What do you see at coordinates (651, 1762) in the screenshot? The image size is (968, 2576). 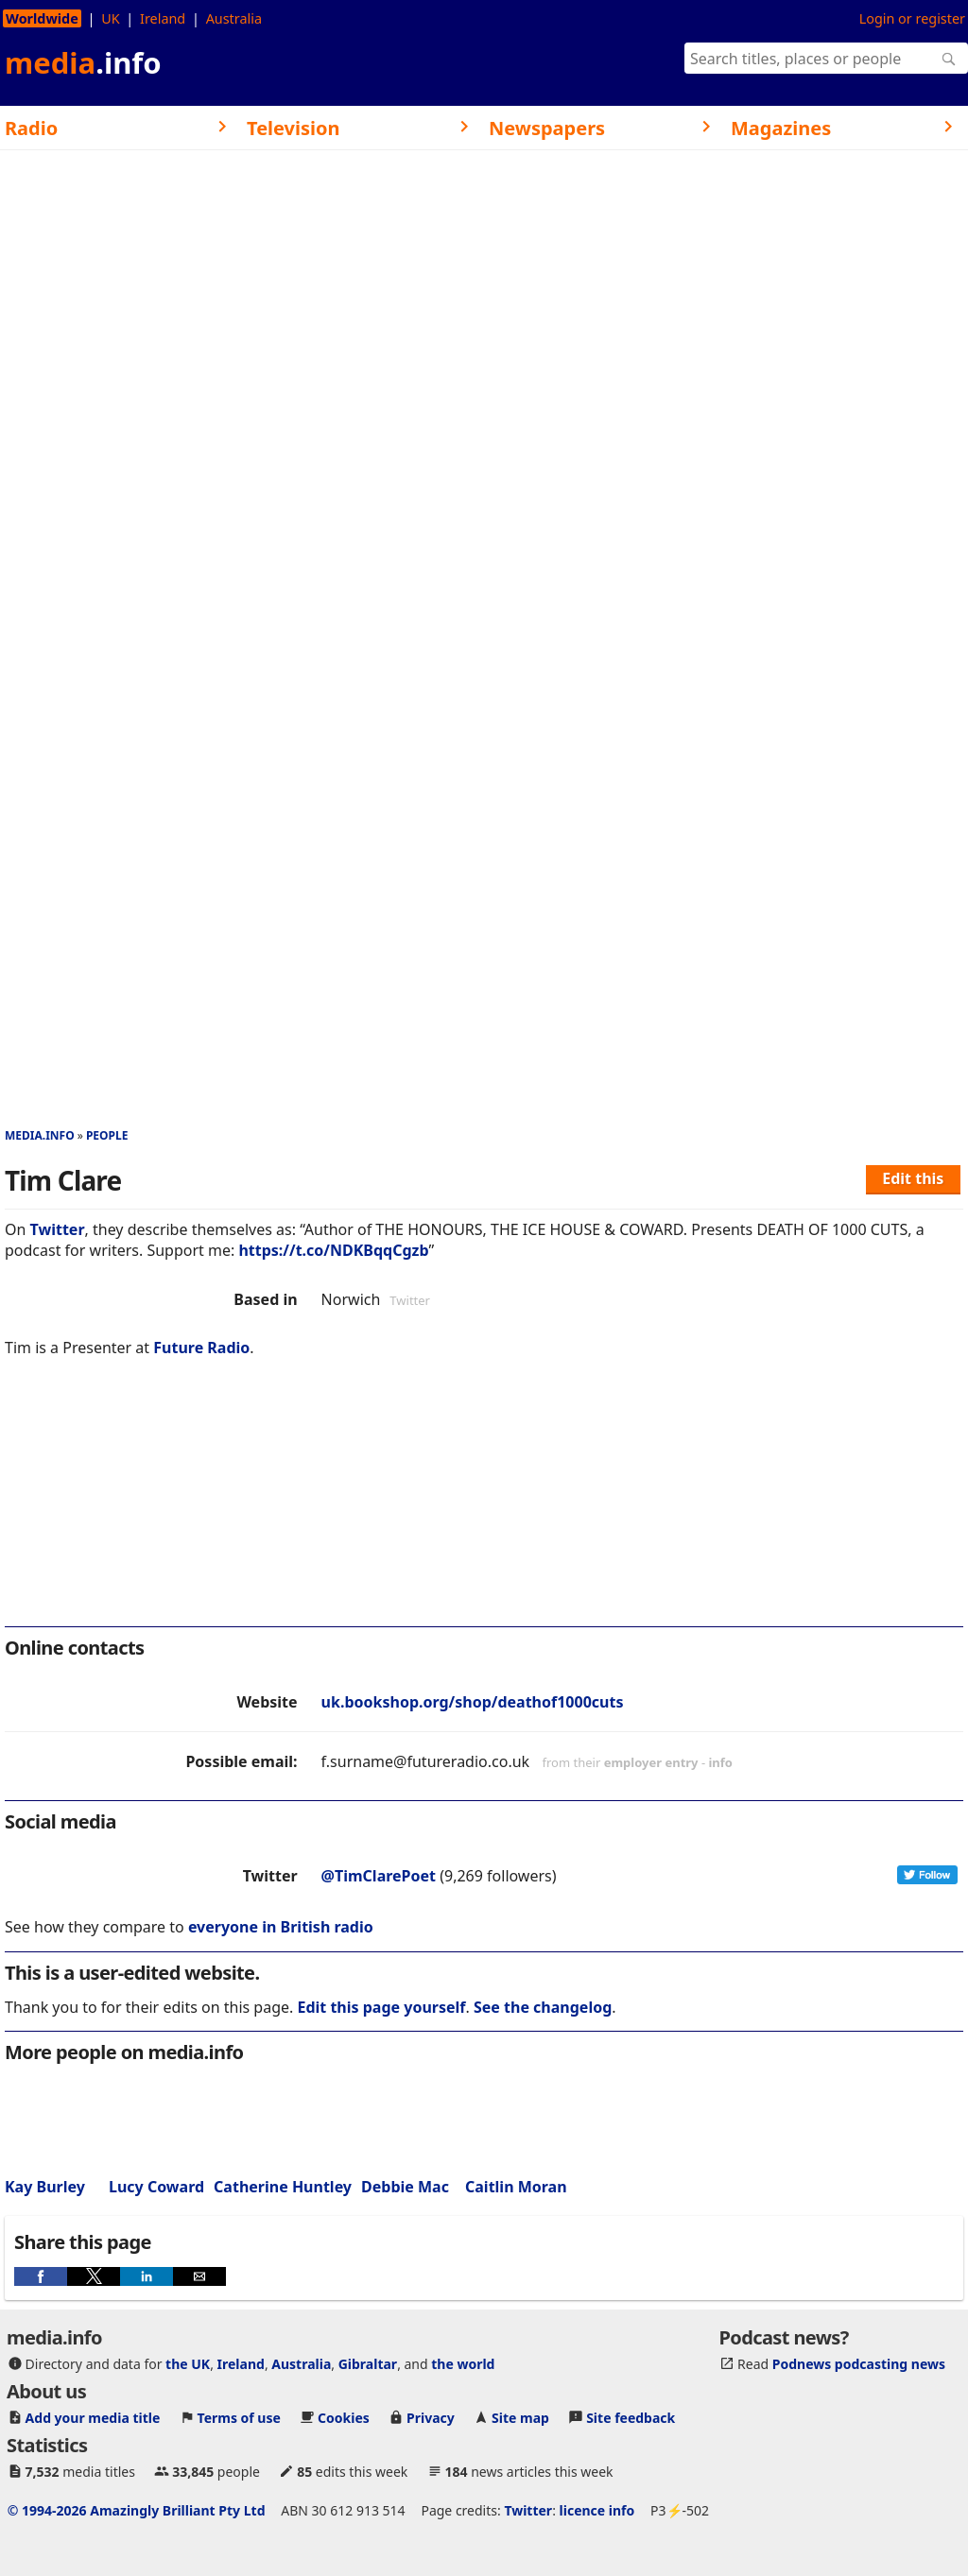 I see `employer entry` at bounding box center [651, 1762].